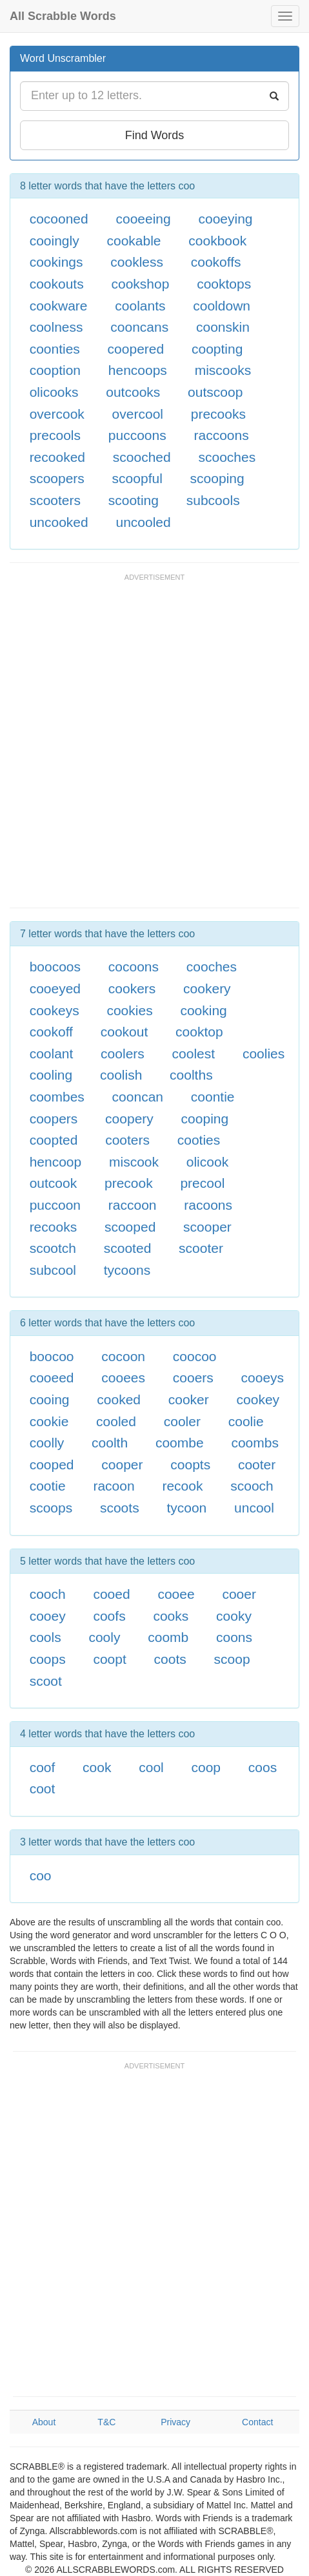  What do you see at coordinates (56, 1161) in the screenshot?
I see `hencoop` at bounding box center [56, 1161].